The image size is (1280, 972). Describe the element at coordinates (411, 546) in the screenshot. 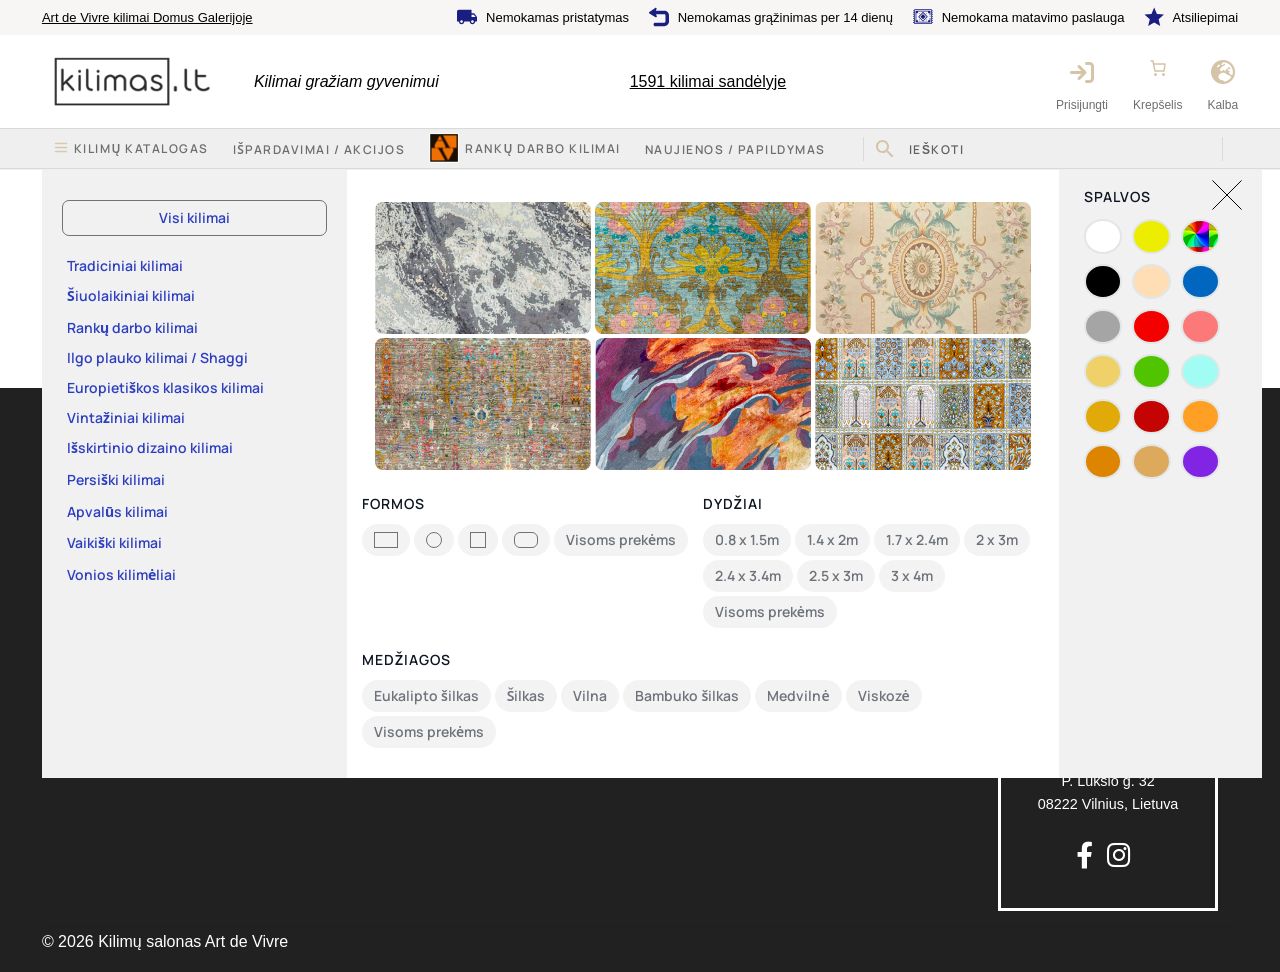

I see `Privatumo politika` at that location.